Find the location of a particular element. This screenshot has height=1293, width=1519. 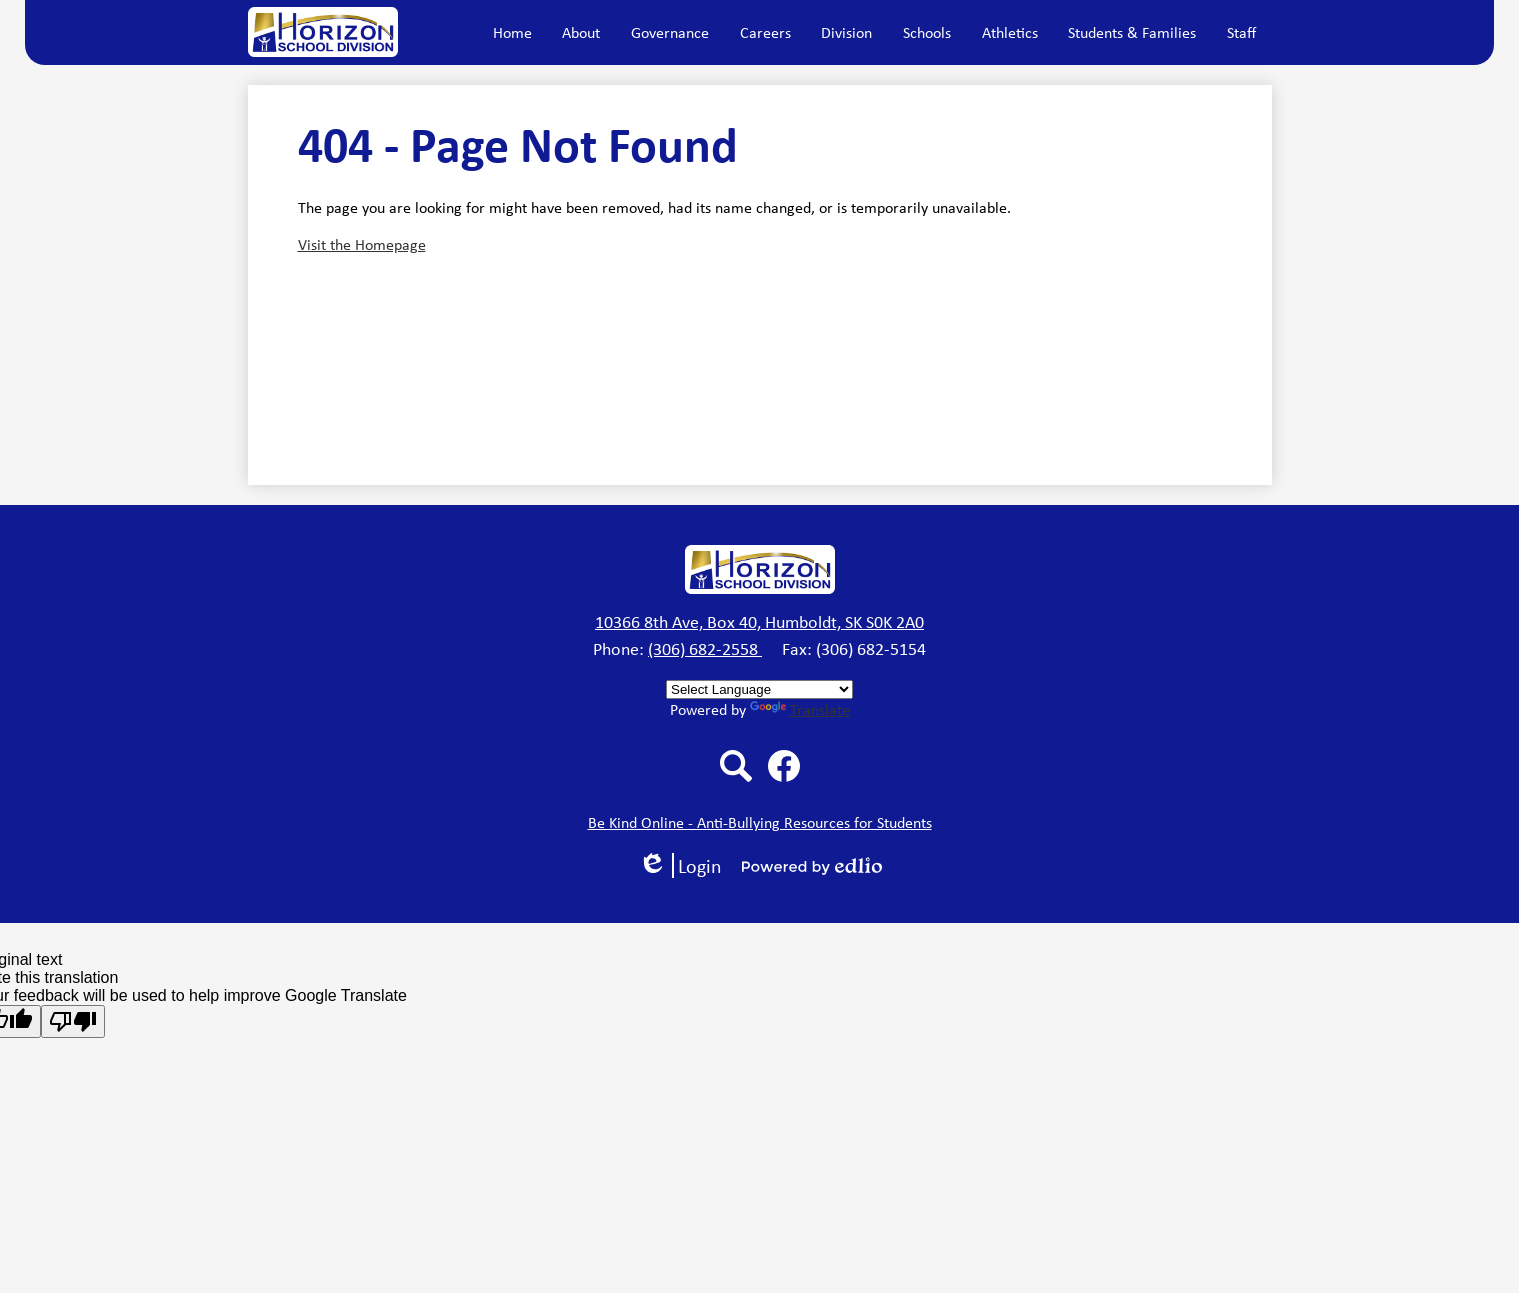

Login is located at coordinates (680, 865).